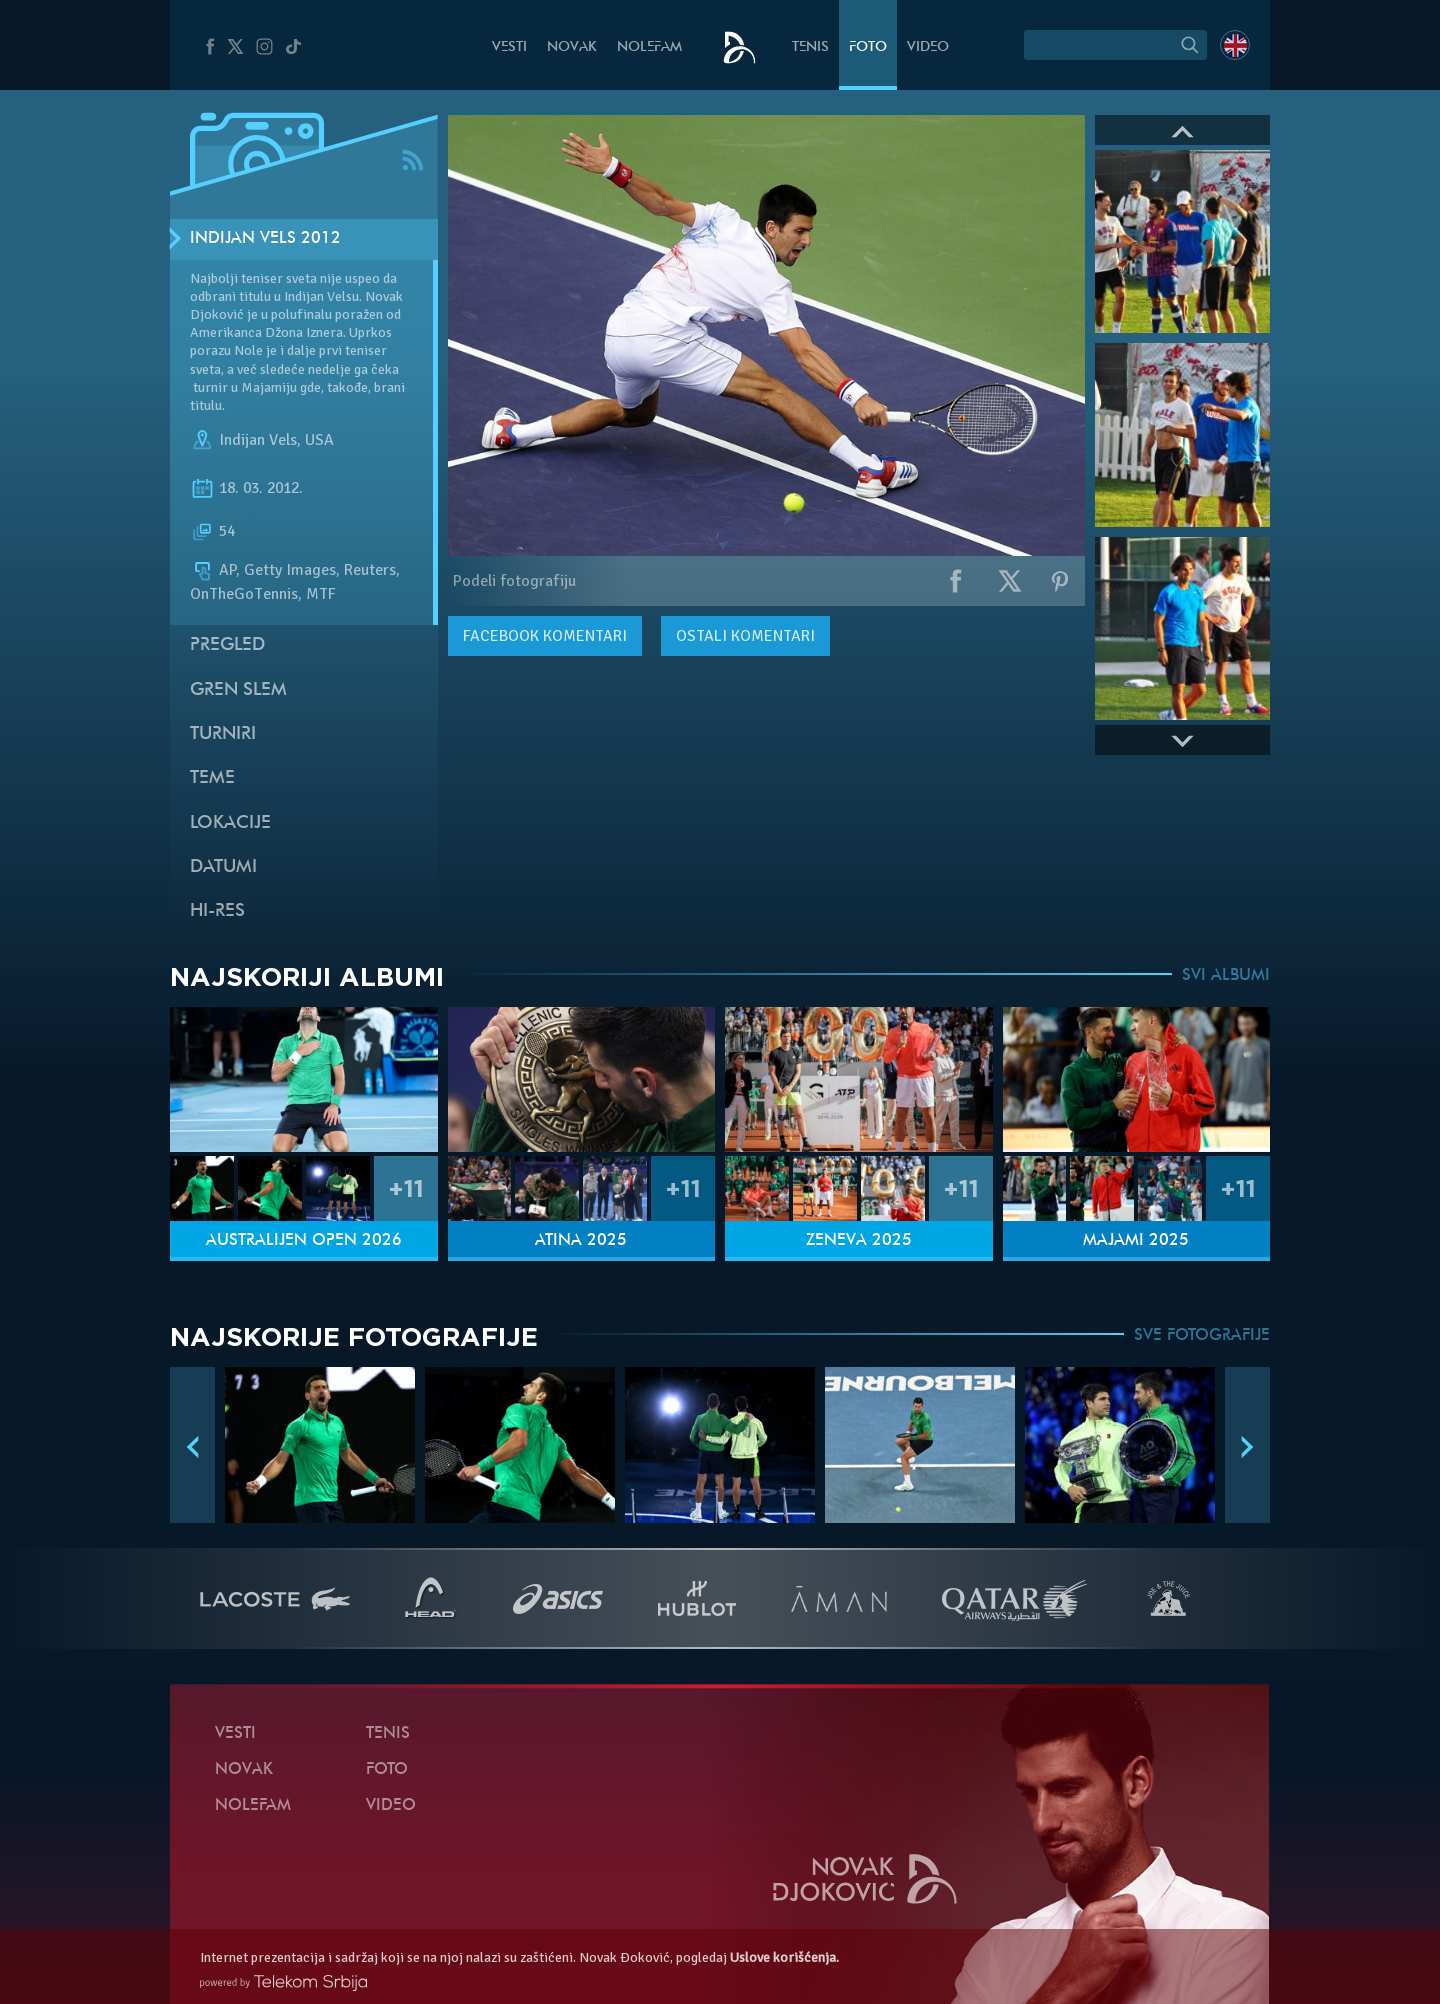 The height and width of the screenshot is (2004, 1440). What do you see at coordinates (868, 47) in the screenshot?
I see `Foto` at bounding box center [868, 47].